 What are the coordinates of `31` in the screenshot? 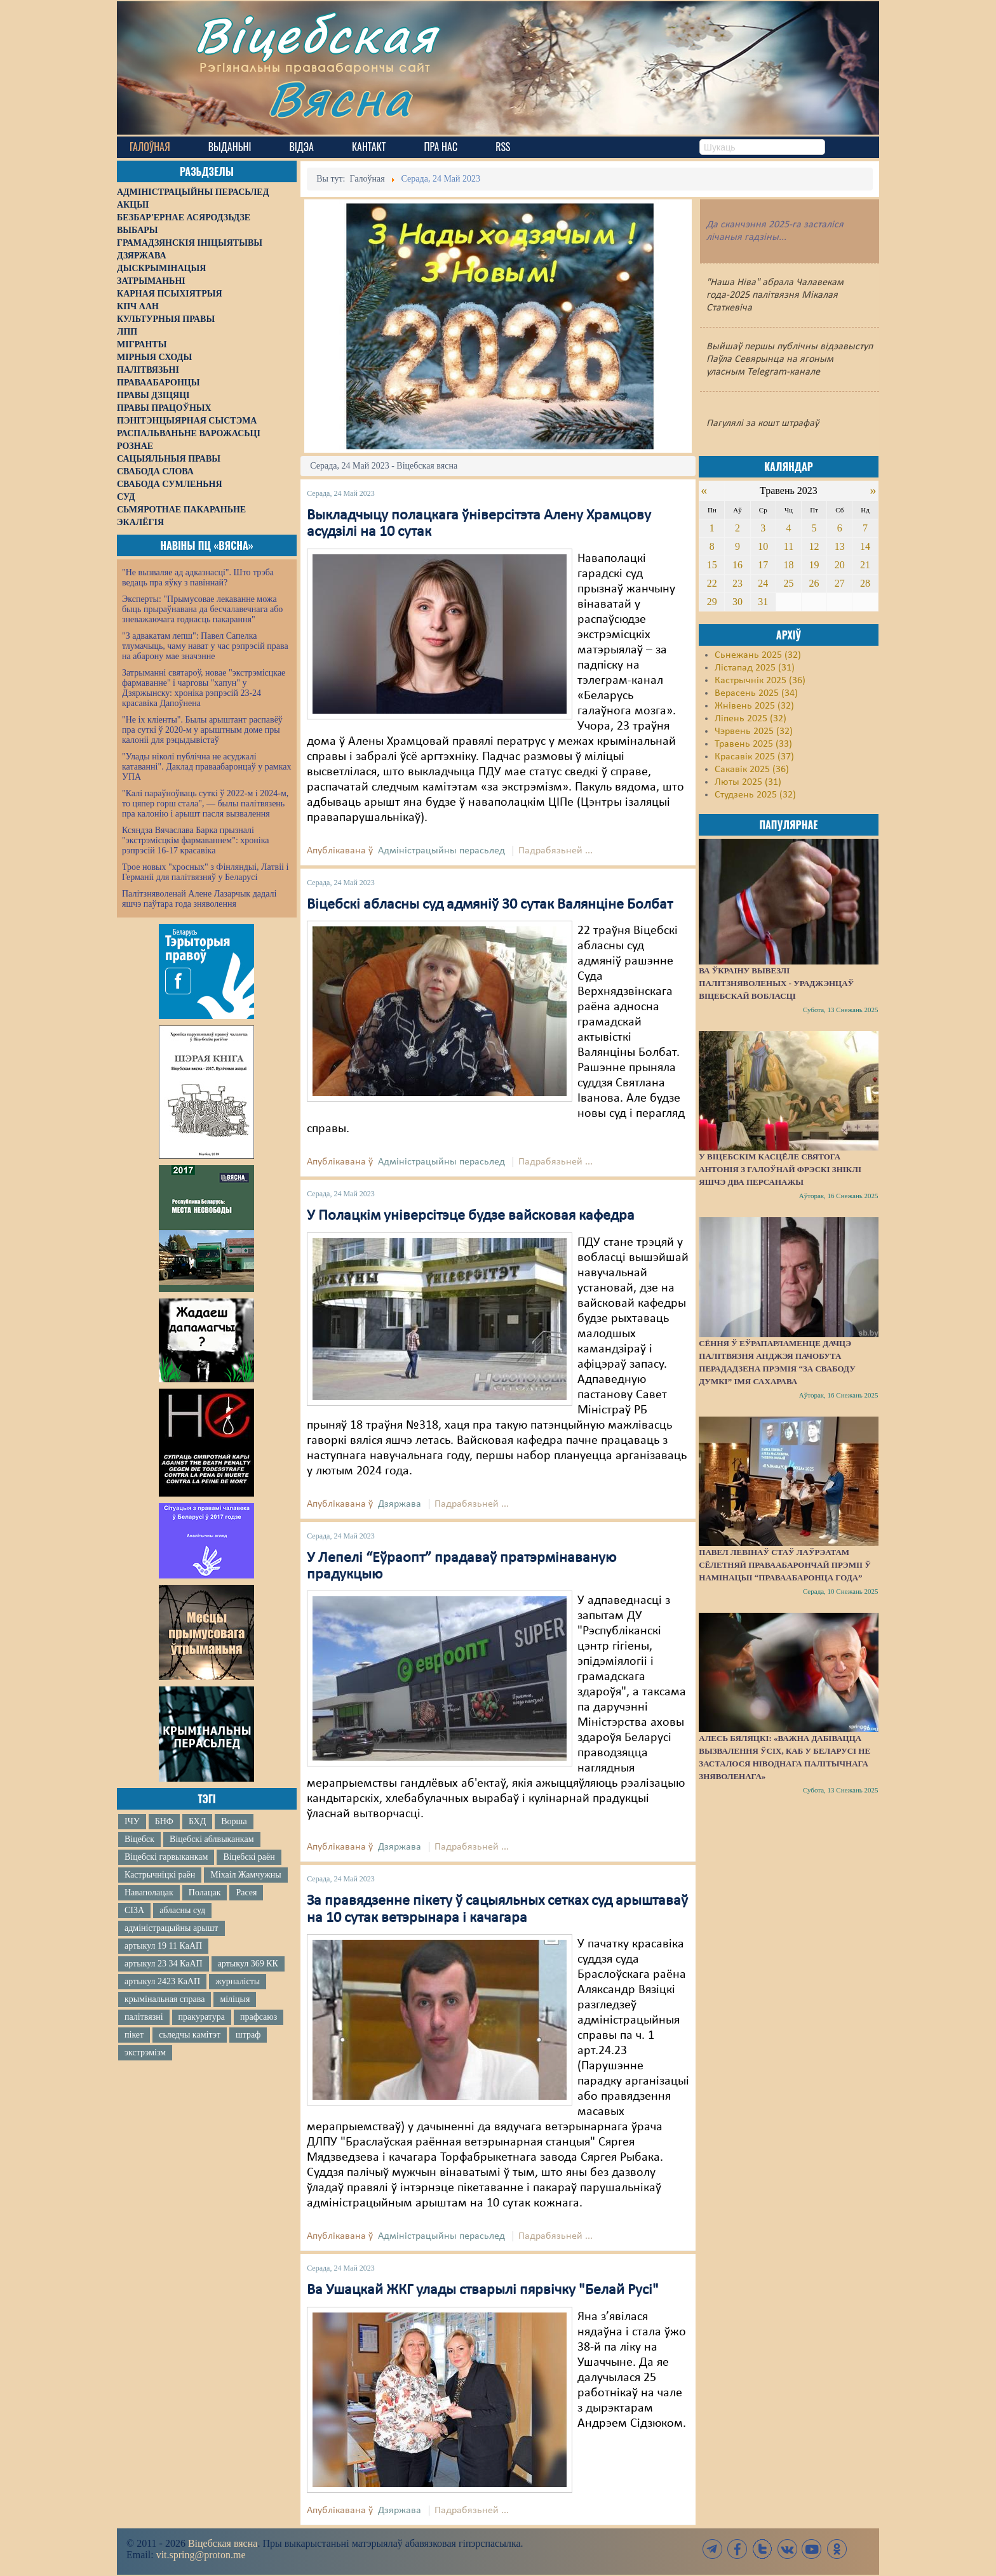 It's located at (763, 601).